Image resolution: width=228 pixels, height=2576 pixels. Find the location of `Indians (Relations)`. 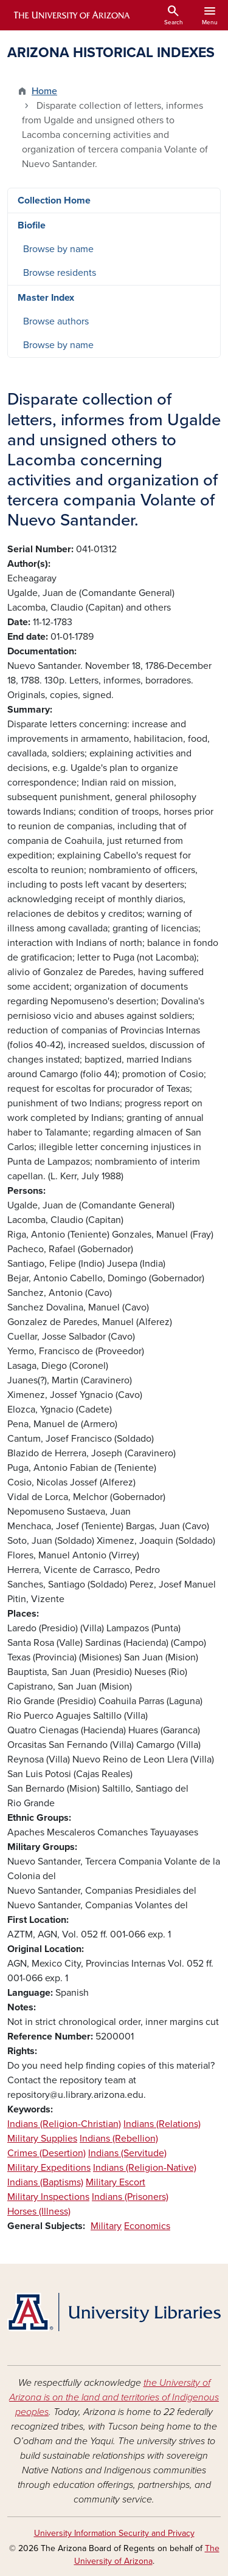

Indians (Relations) is located at coordinates (162, 2124).